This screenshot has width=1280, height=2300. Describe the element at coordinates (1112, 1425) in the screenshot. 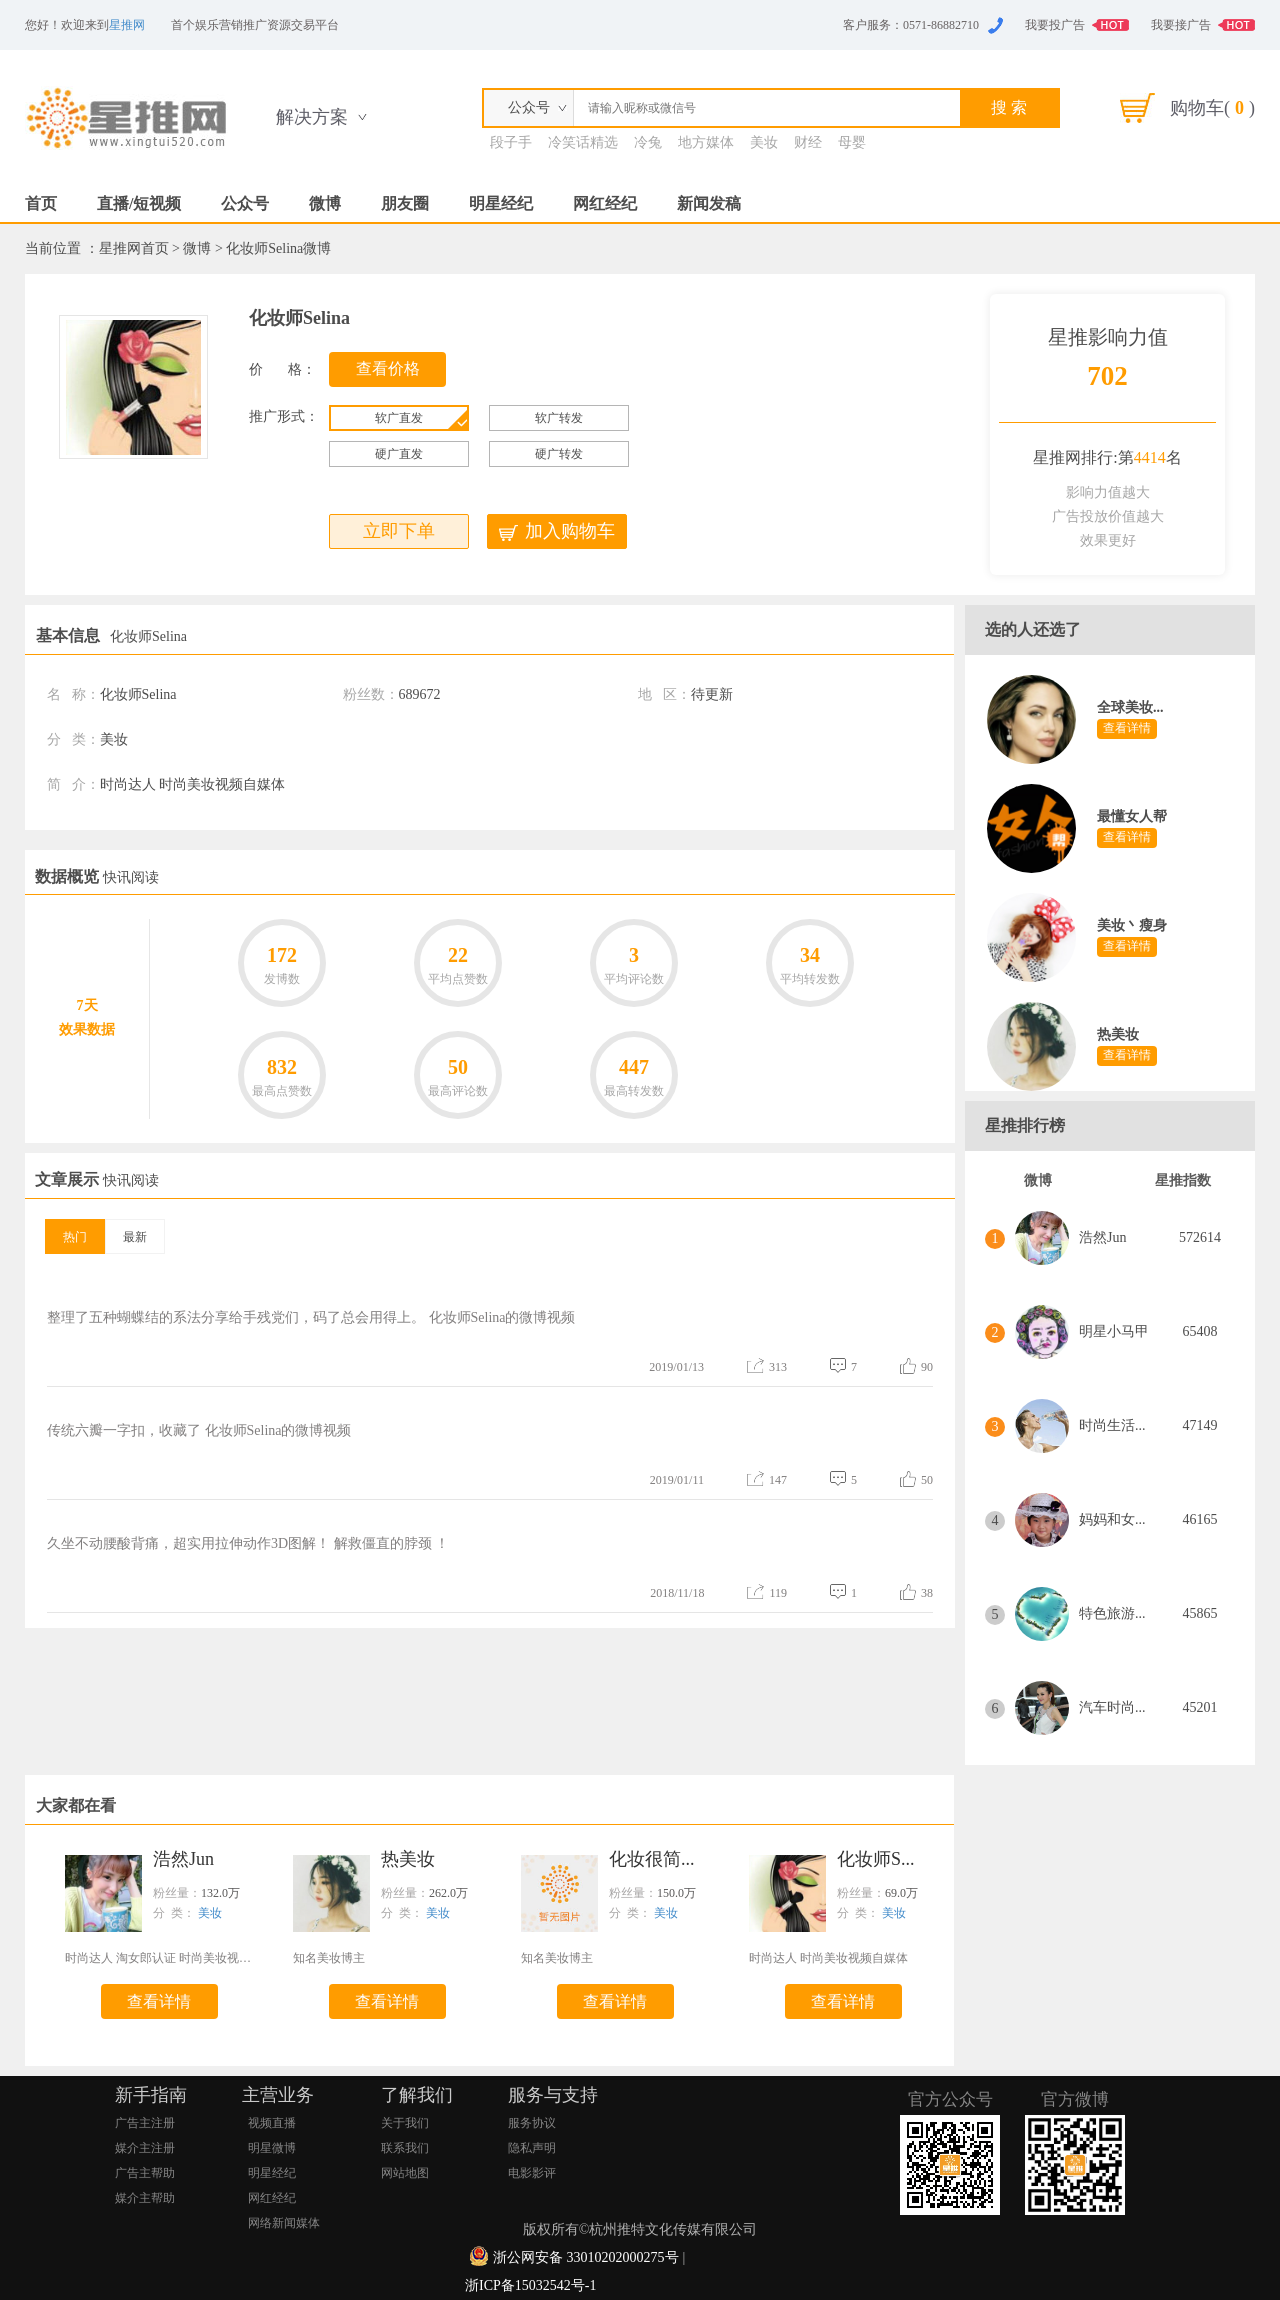

I see `时尚生活...` at that location.